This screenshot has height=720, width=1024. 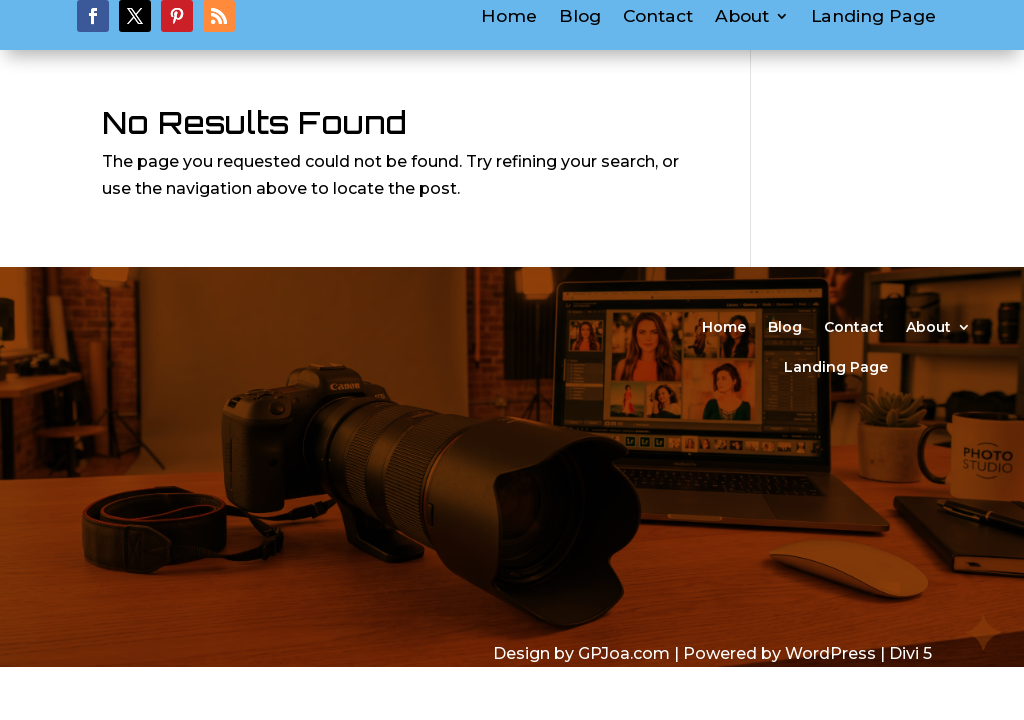 What do you see at coordinates (742, 17) in the screenshot?
I see `About` at bounding box center [742, 17].